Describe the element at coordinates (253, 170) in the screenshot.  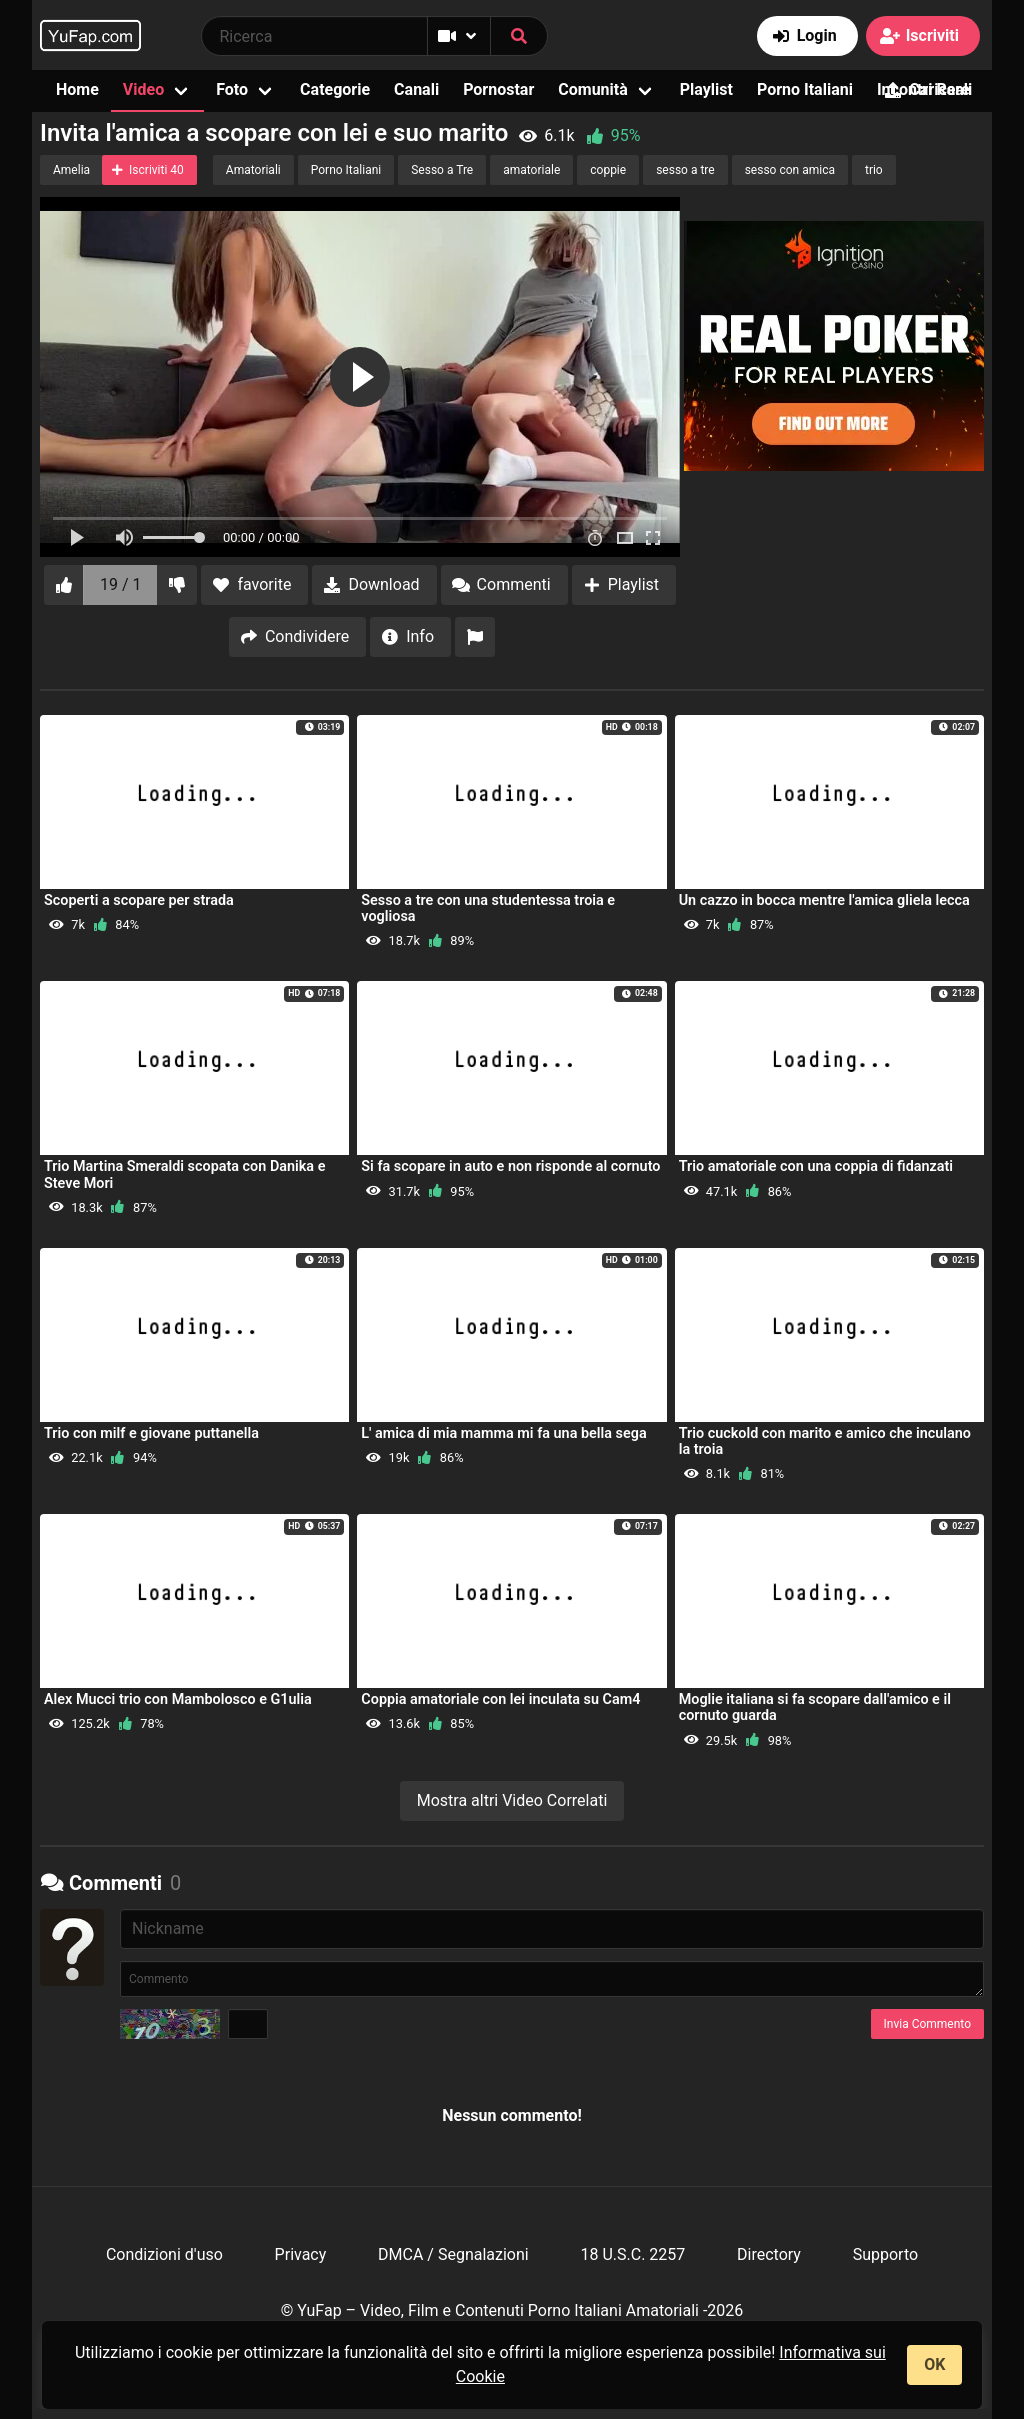
I see `Amatoriali` at that location.